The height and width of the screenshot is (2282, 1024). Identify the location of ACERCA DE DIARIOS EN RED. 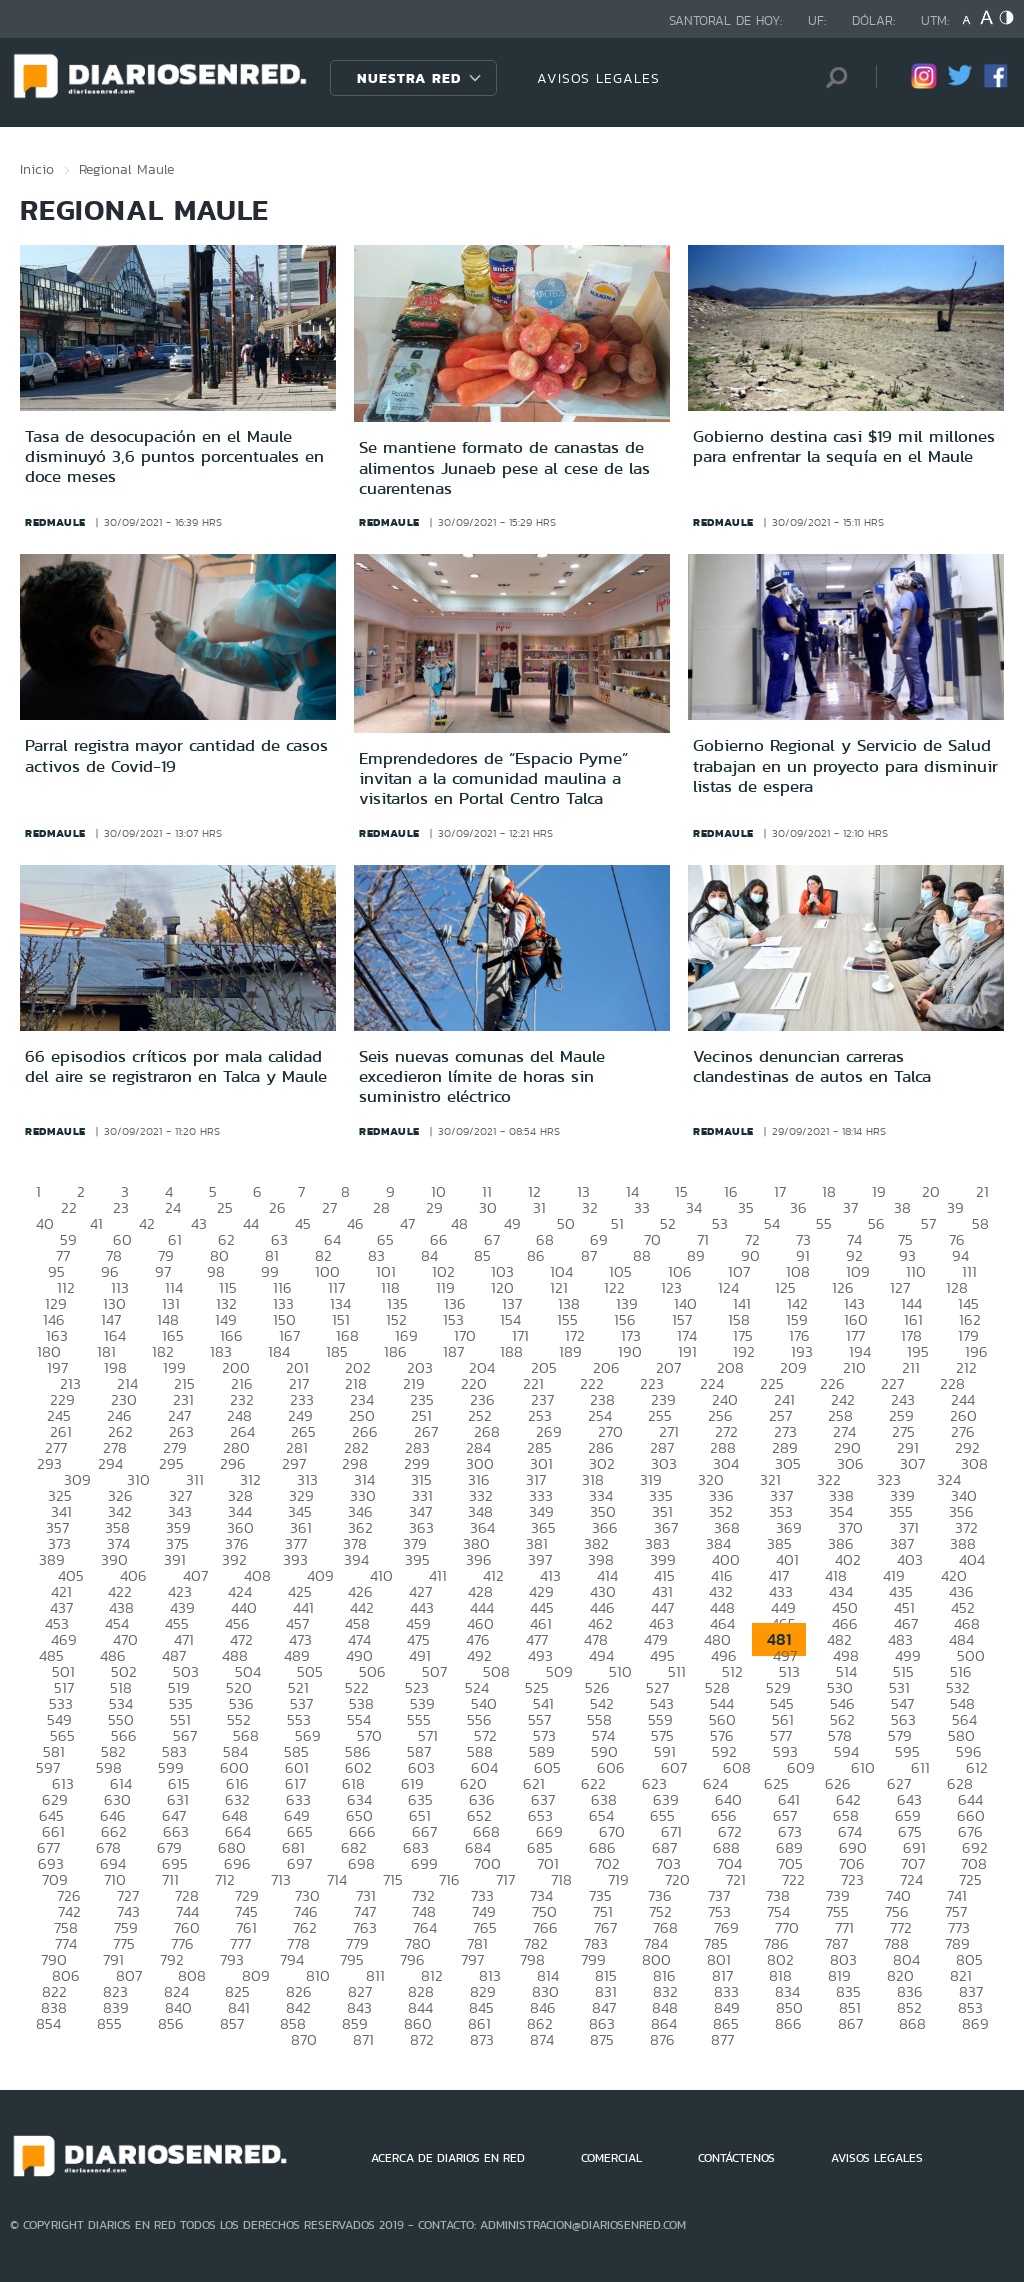
(448, 2158).